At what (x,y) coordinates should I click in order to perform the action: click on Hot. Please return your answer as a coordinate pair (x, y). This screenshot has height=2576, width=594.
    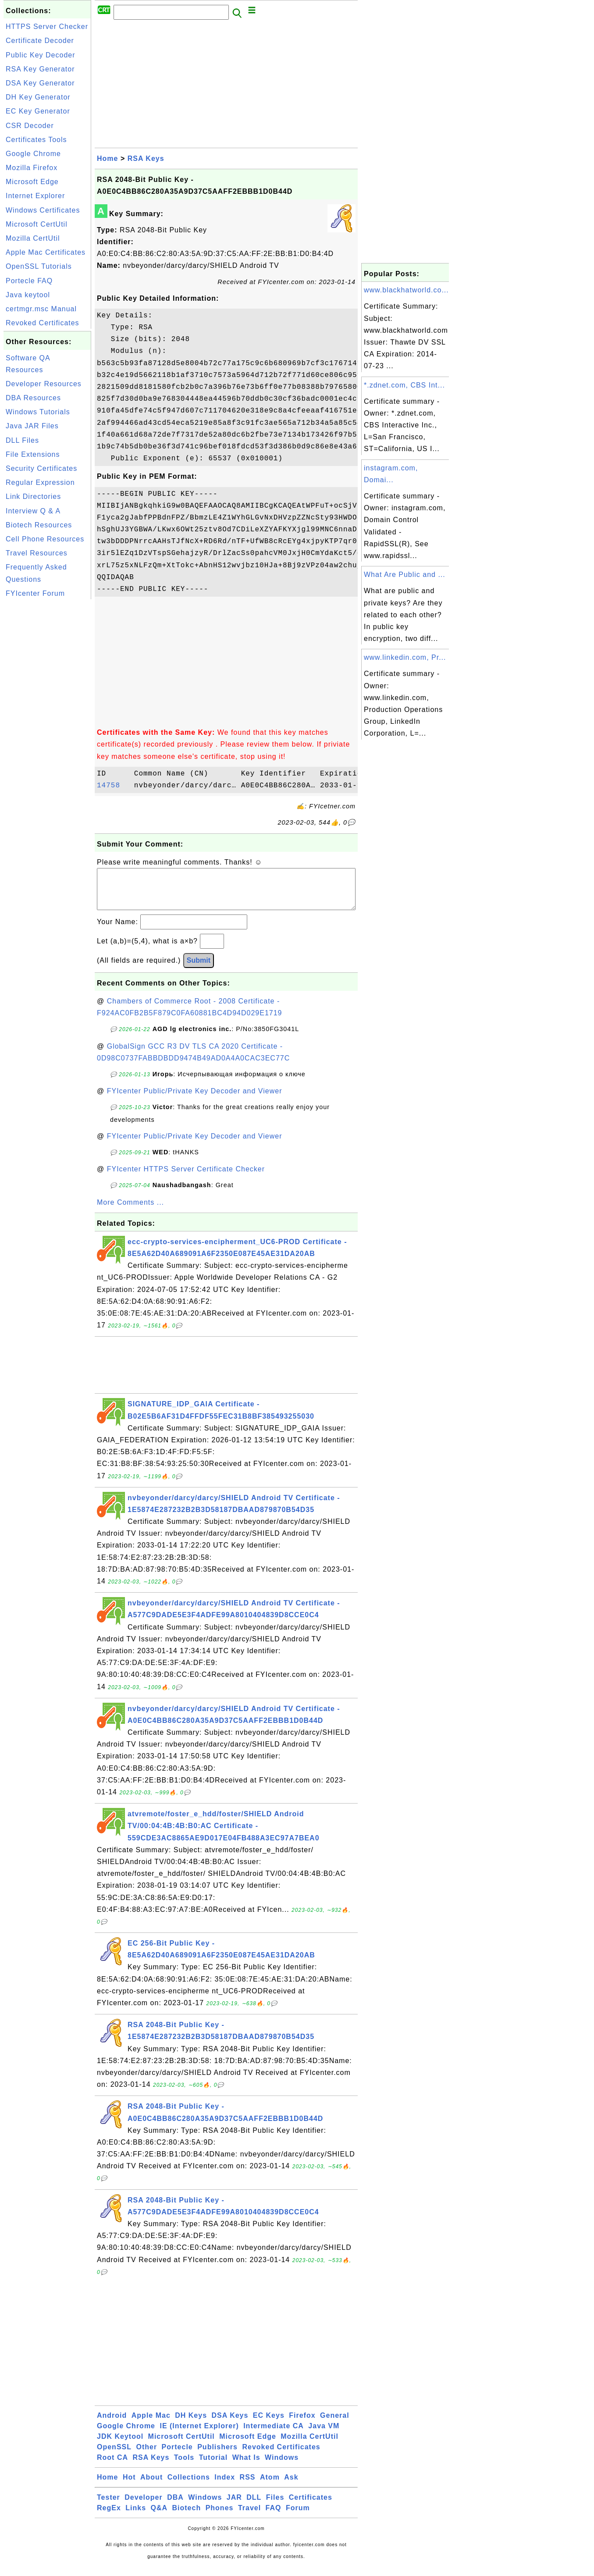
    Looking at the image, I should click on (129, 2486).